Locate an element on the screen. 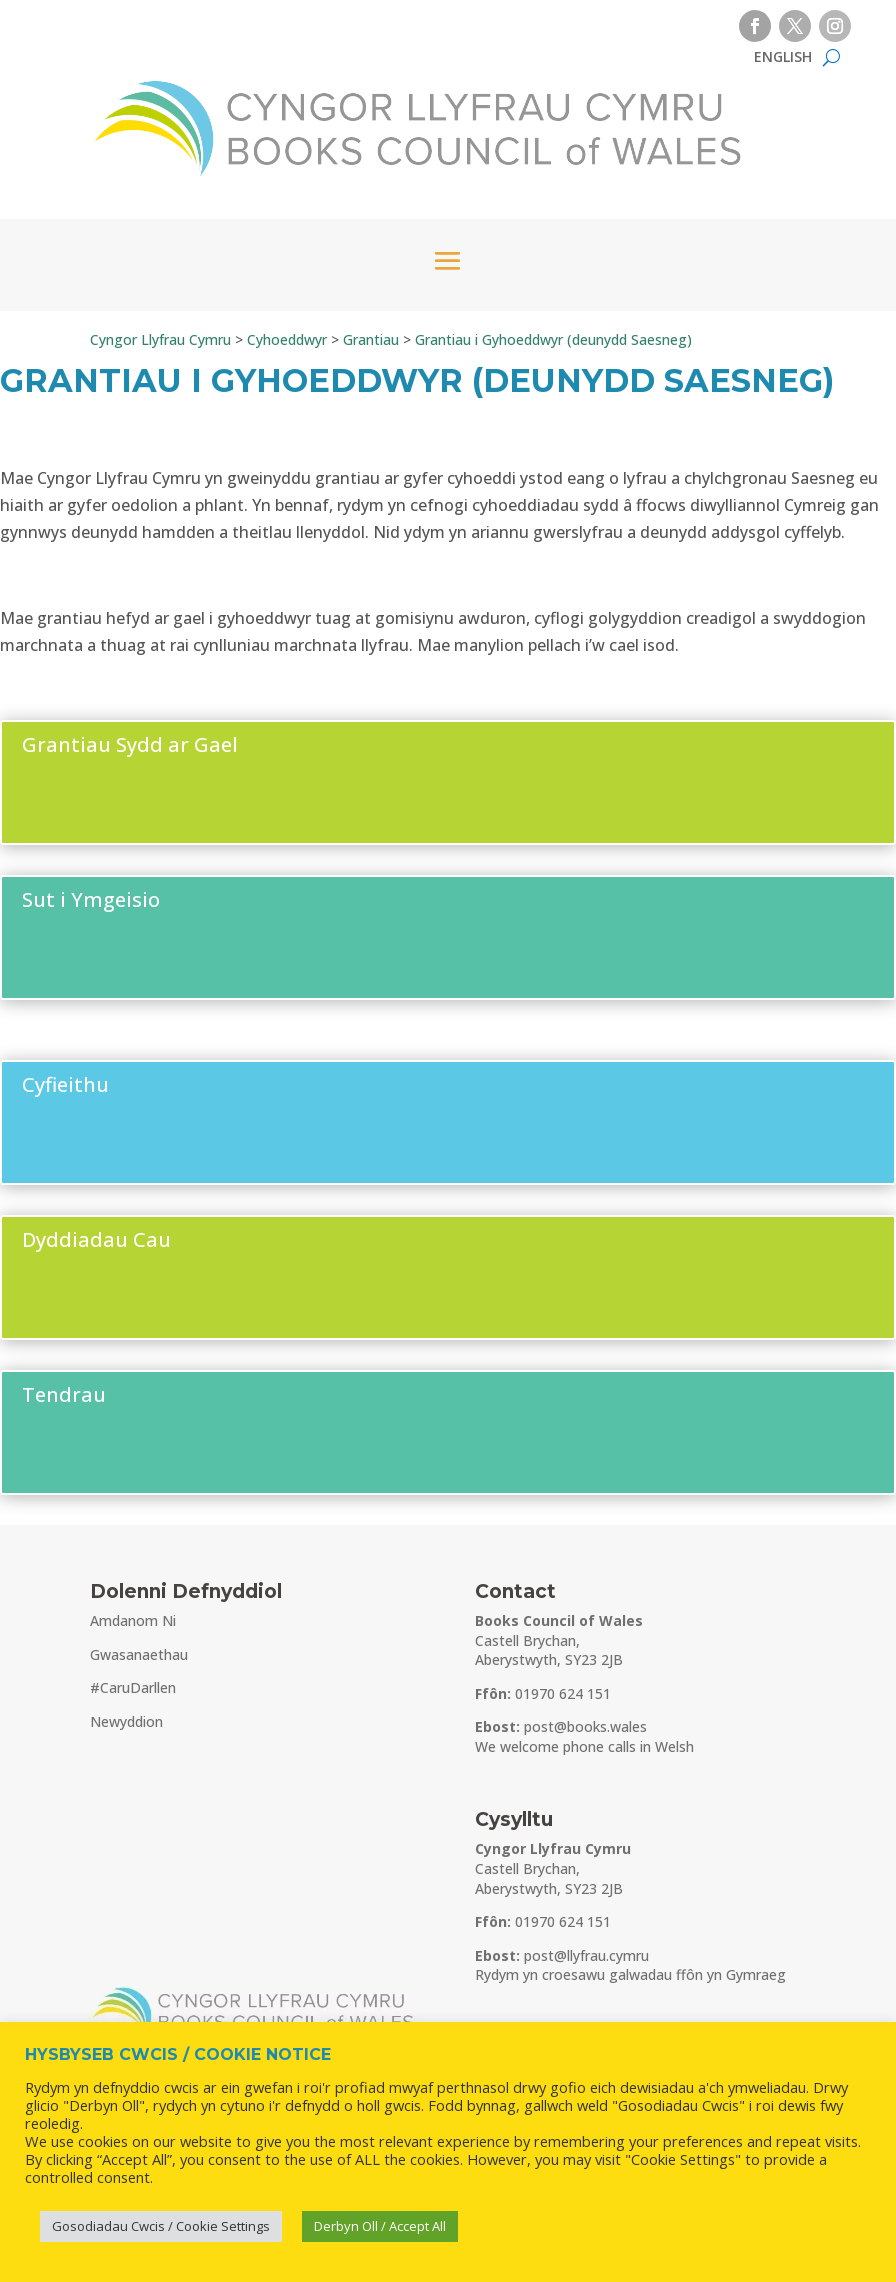 Image resolution: width=896 pixels, height=2282 pixels. Sut i Ymgeisio [button] is located at coordinates (91, 899).